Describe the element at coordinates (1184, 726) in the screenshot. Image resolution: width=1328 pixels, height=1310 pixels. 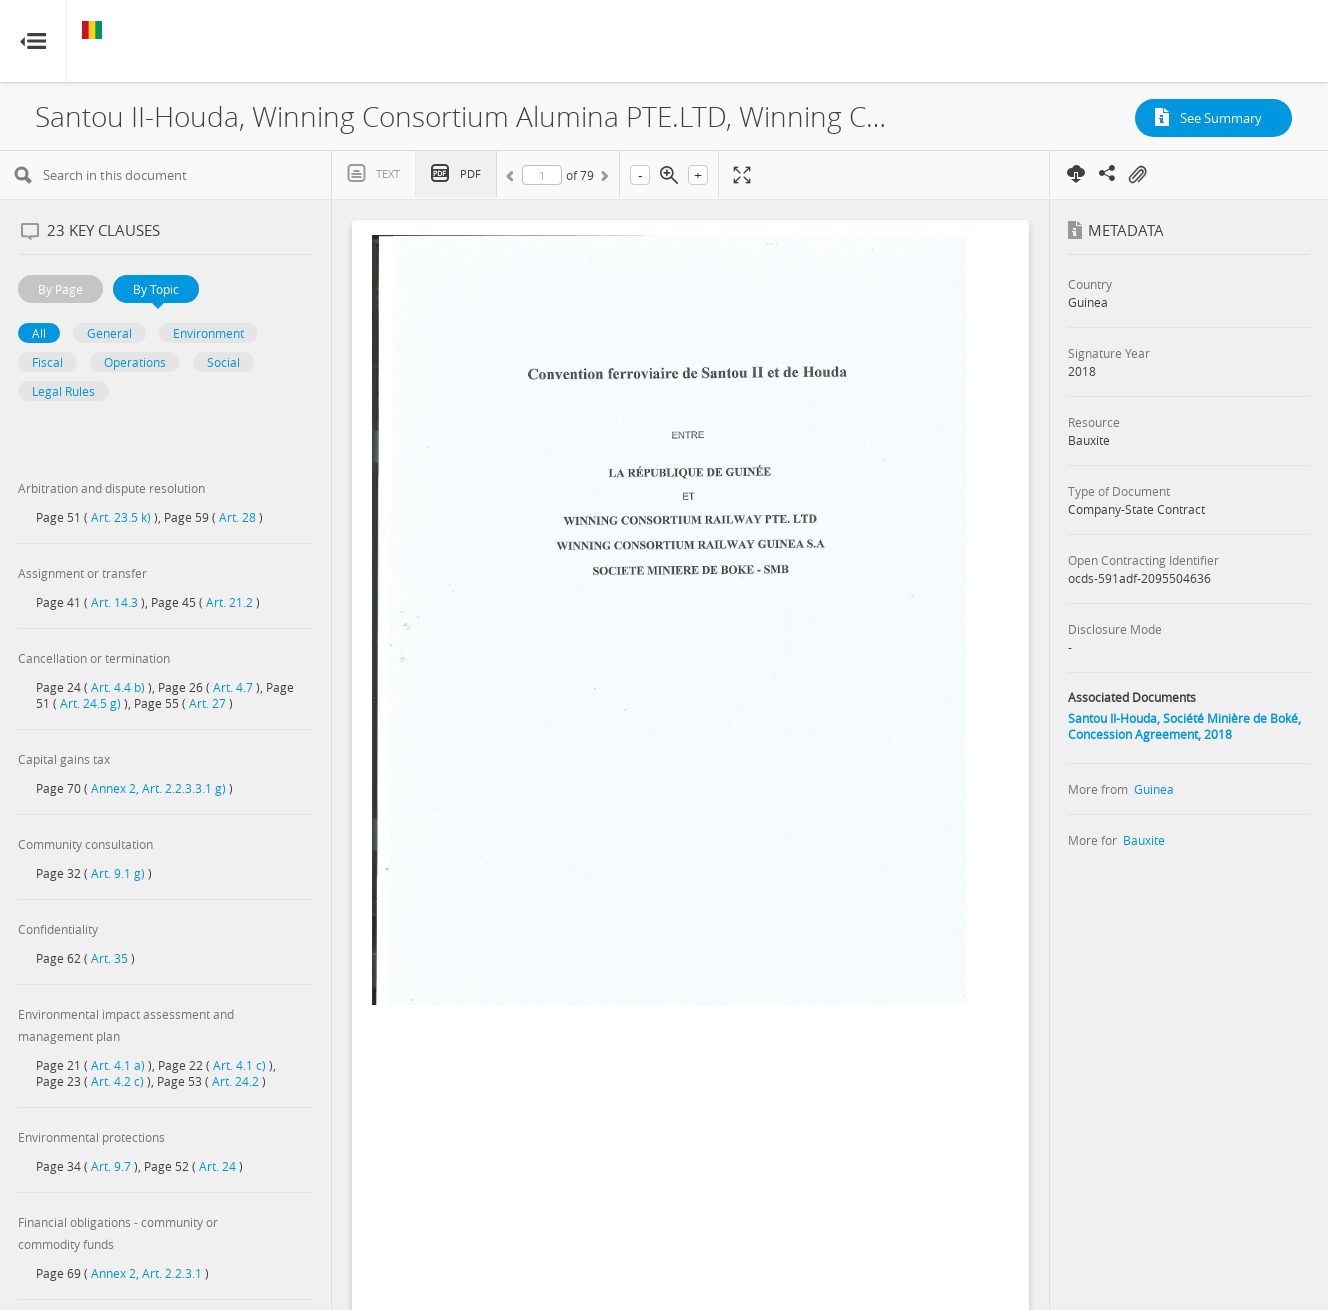
I see `Santou II-Houda, Société Minière de Boké, Concession Agreement, 2018` at that location.